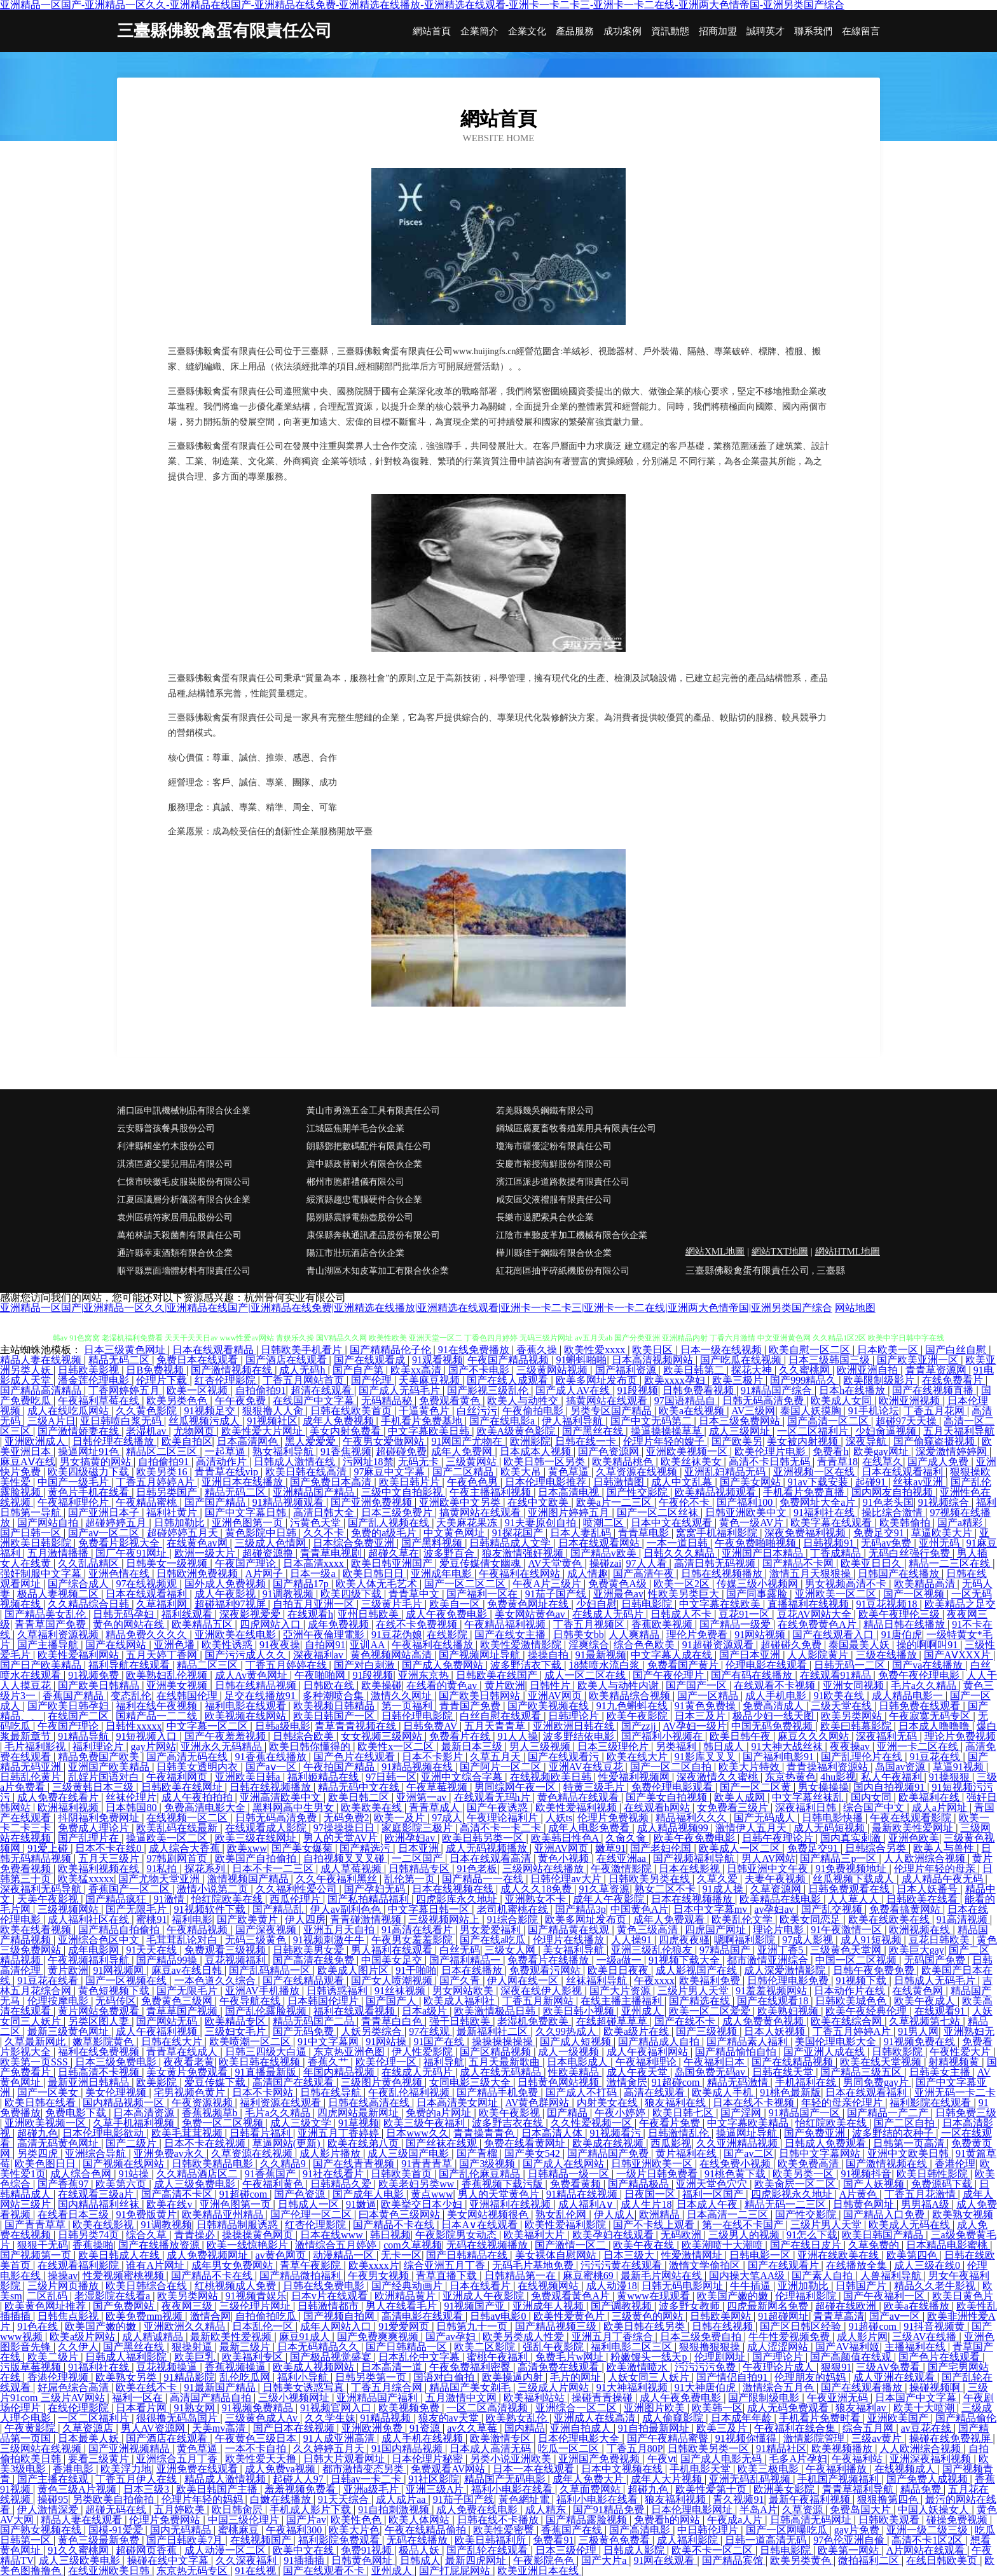 The height and width of the screenshot is (2576, 997). I want to click on 免费在线看黄网址, so click(526, 2143).